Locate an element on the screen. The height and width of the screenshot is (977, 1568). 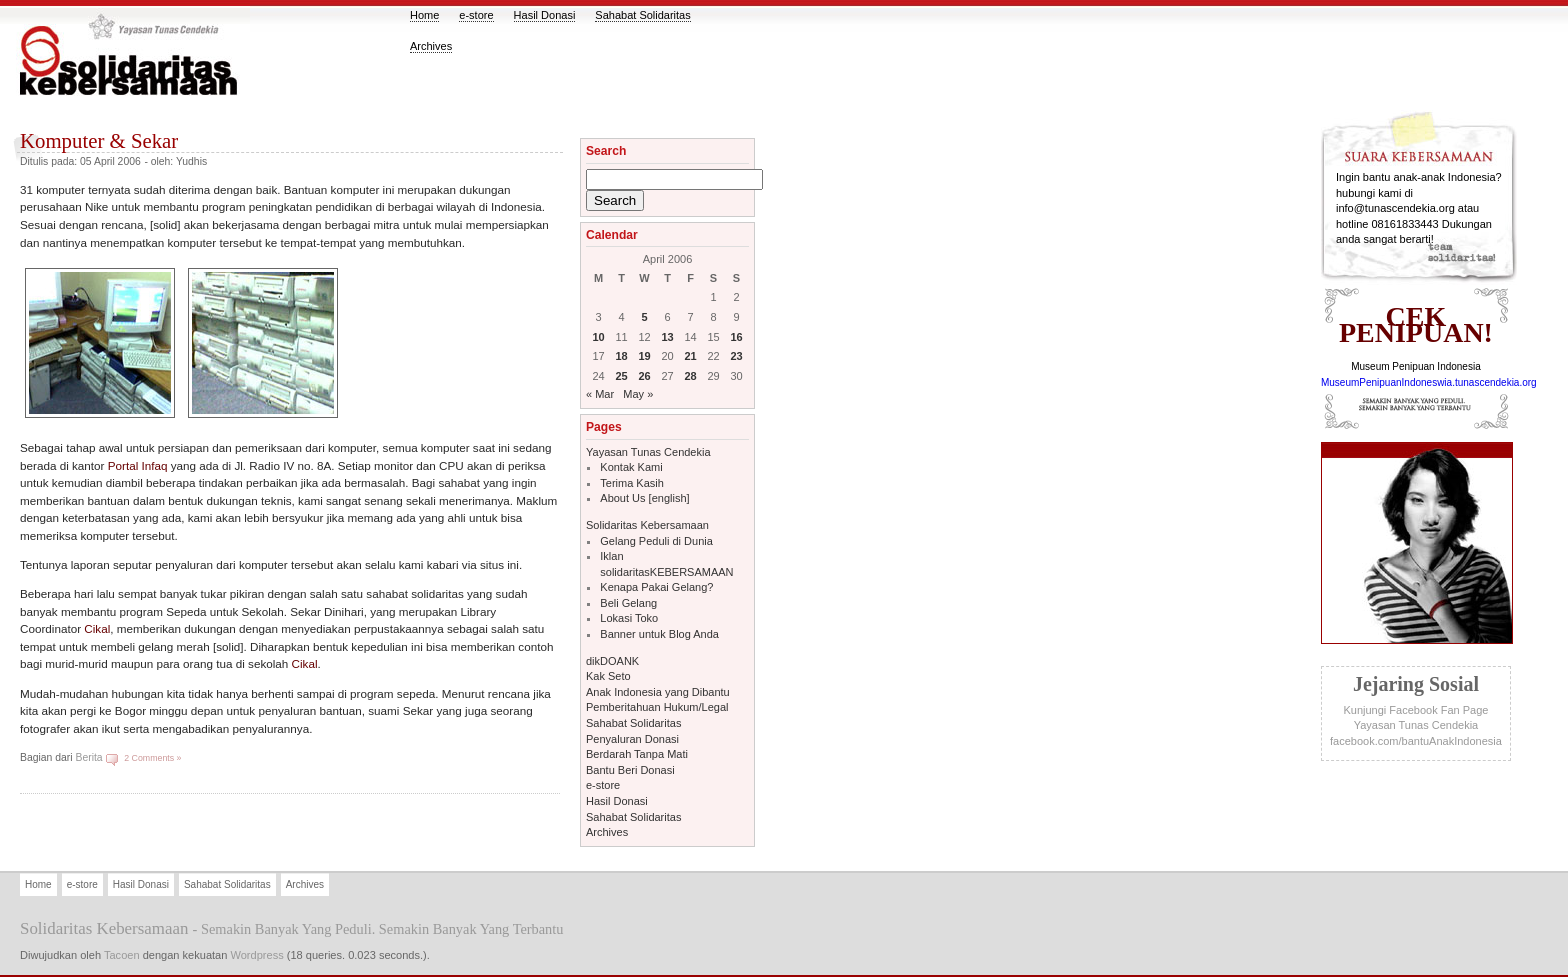
Cikal is located at coordinates (97, 628).